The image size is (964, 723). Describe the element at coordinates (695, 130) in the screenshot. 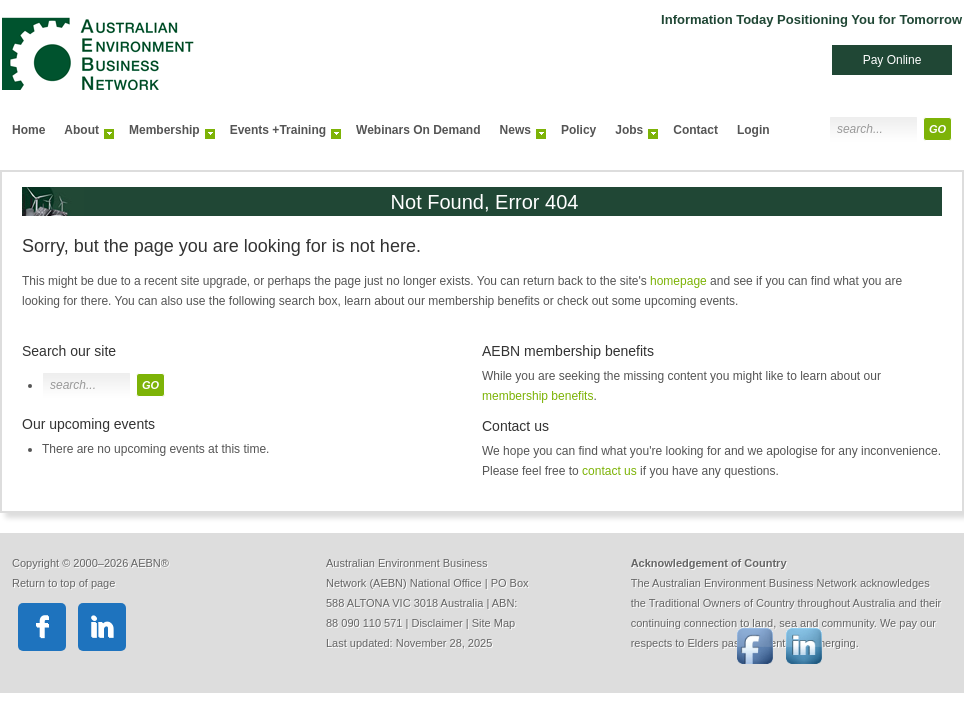

I see `Contact` at that location.